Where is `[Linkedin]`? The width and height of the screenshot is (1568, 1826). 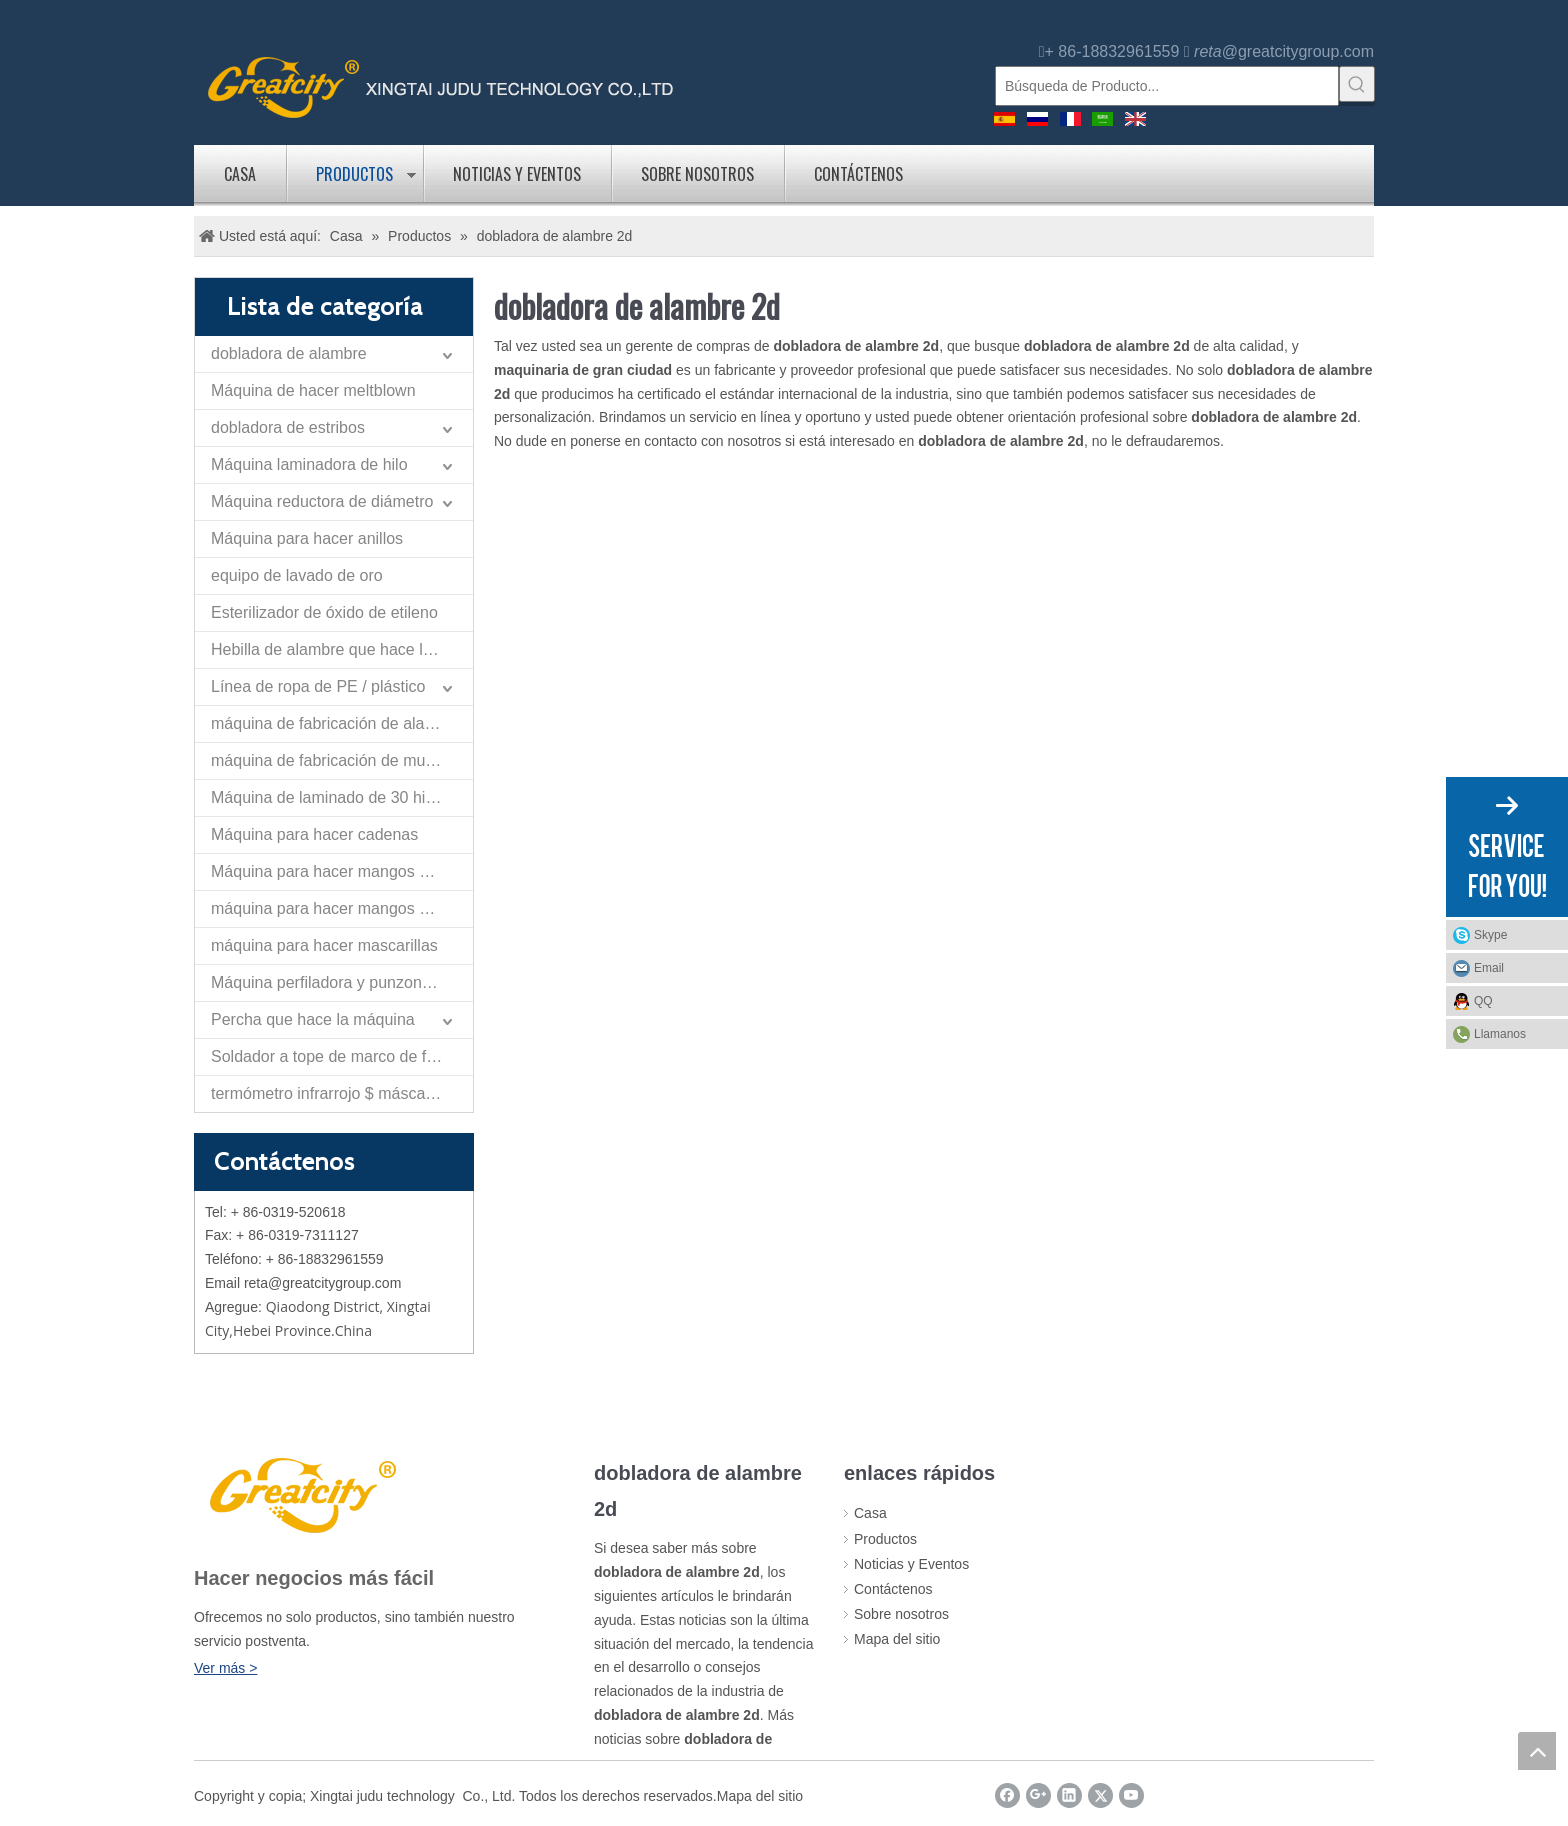
[Linkedin] is located at coordinates (1069, 1795).